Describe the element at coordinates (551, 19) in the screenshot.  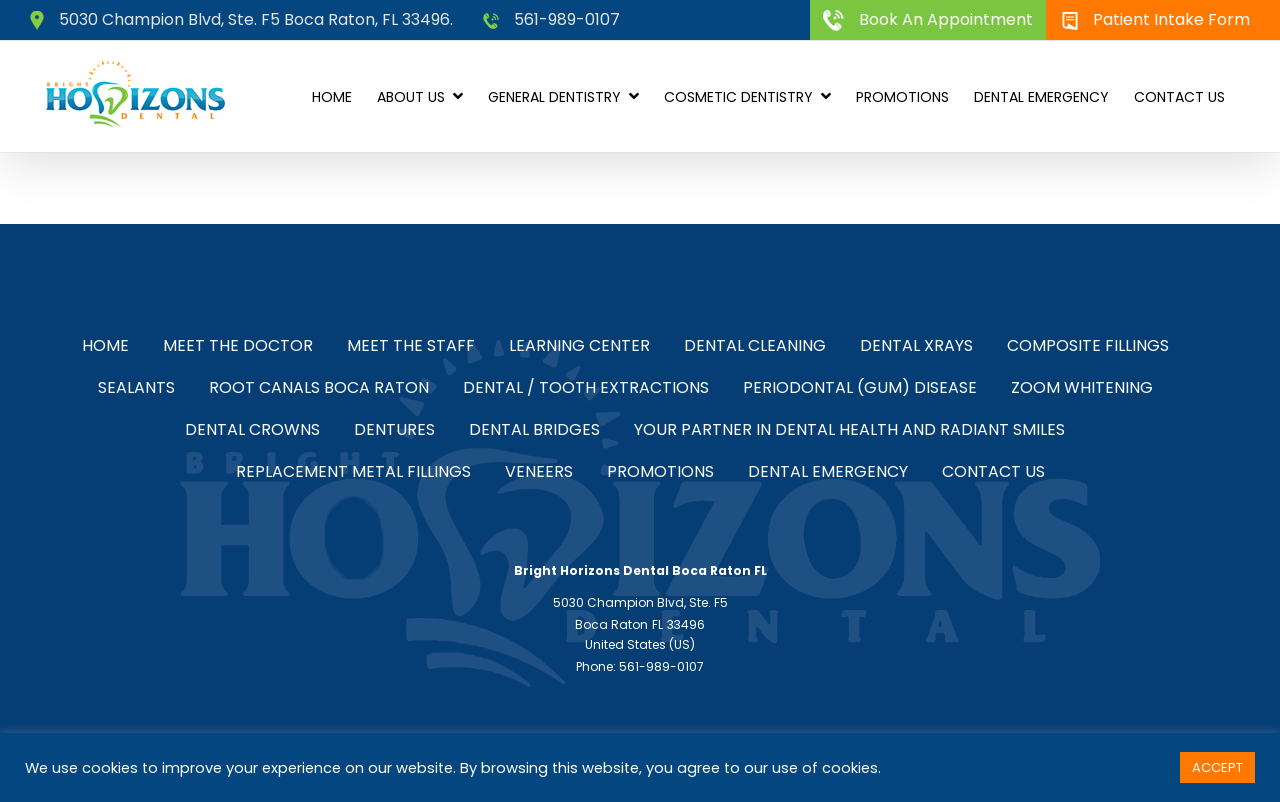
I see `561-989-0107` at that location.